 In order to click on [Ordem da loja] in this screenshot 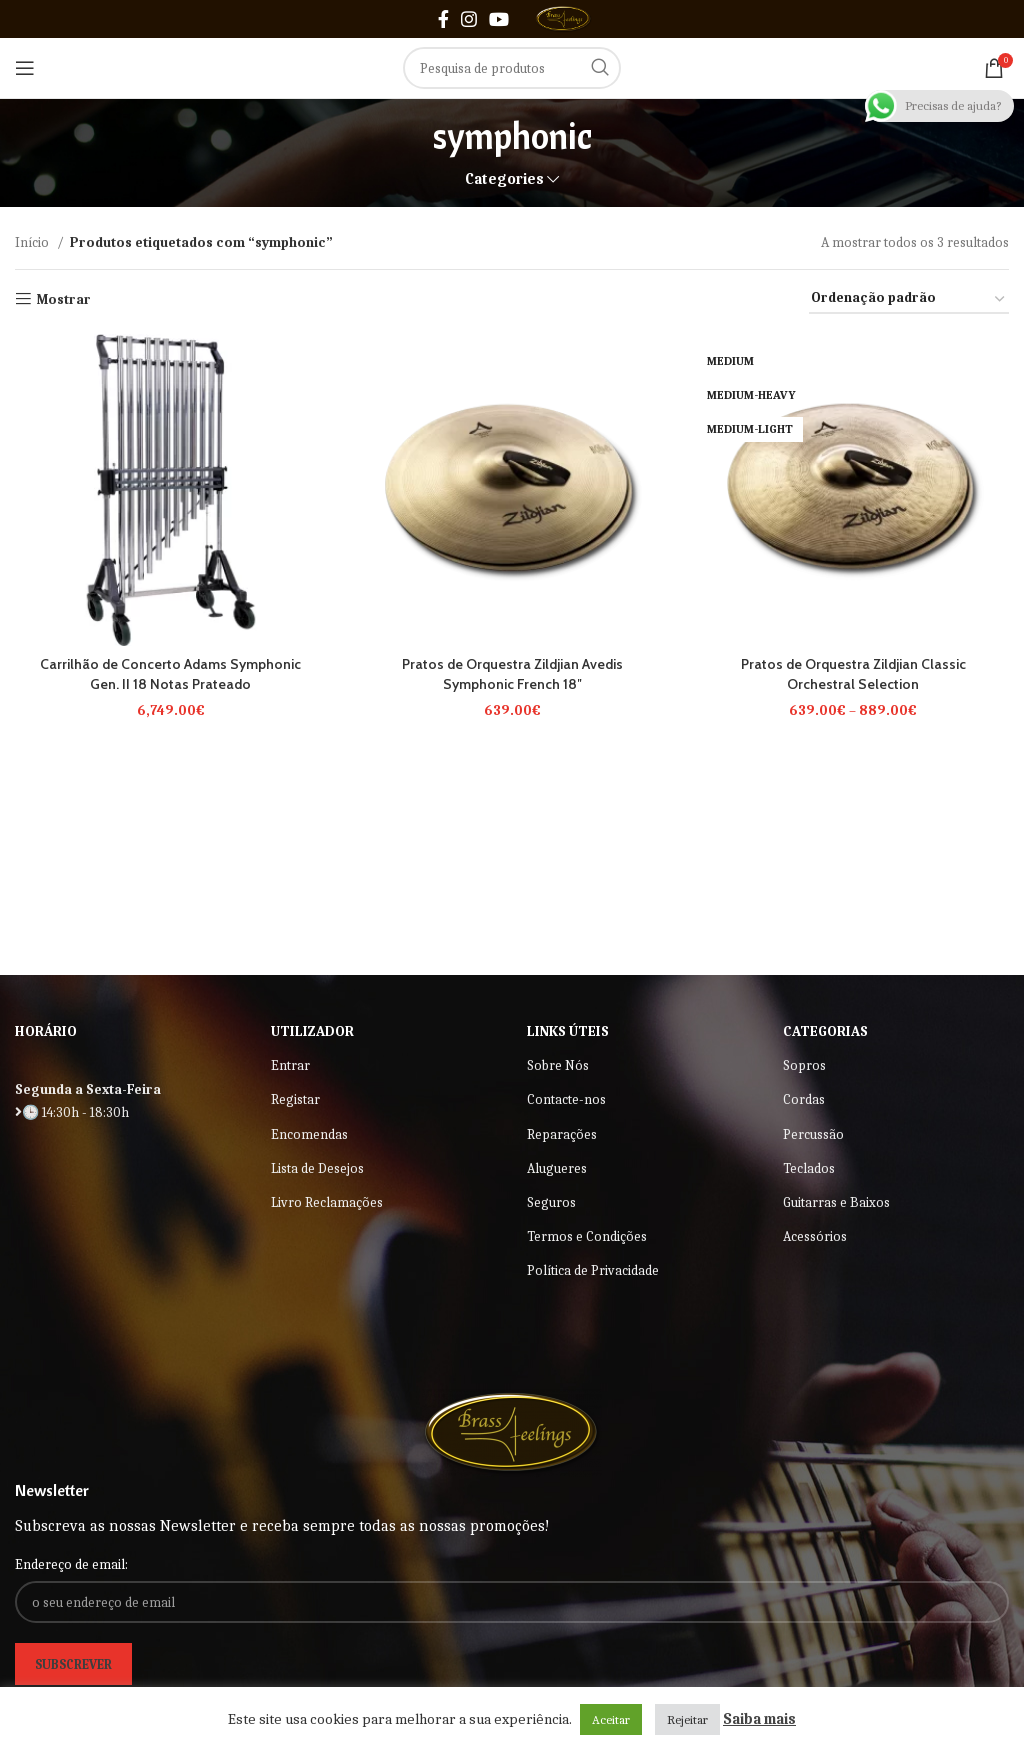, I will do `click(909, 299)`.